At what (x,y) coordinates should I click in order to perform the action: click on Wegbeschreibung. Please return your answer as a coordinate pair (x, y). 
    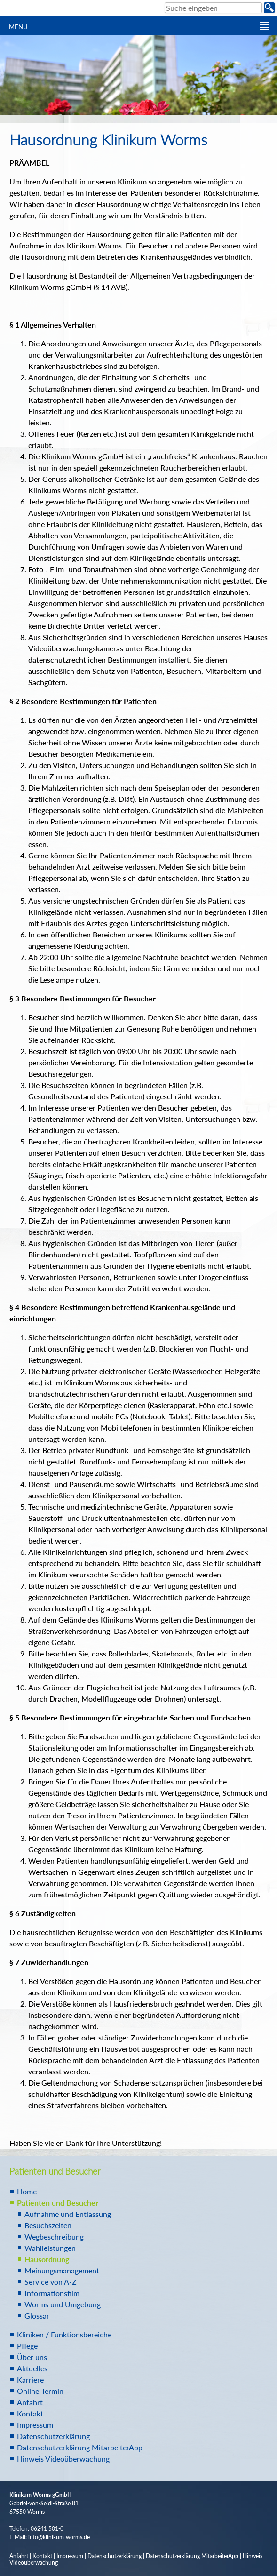
    Looking at the image, I should click on (54, 2236).